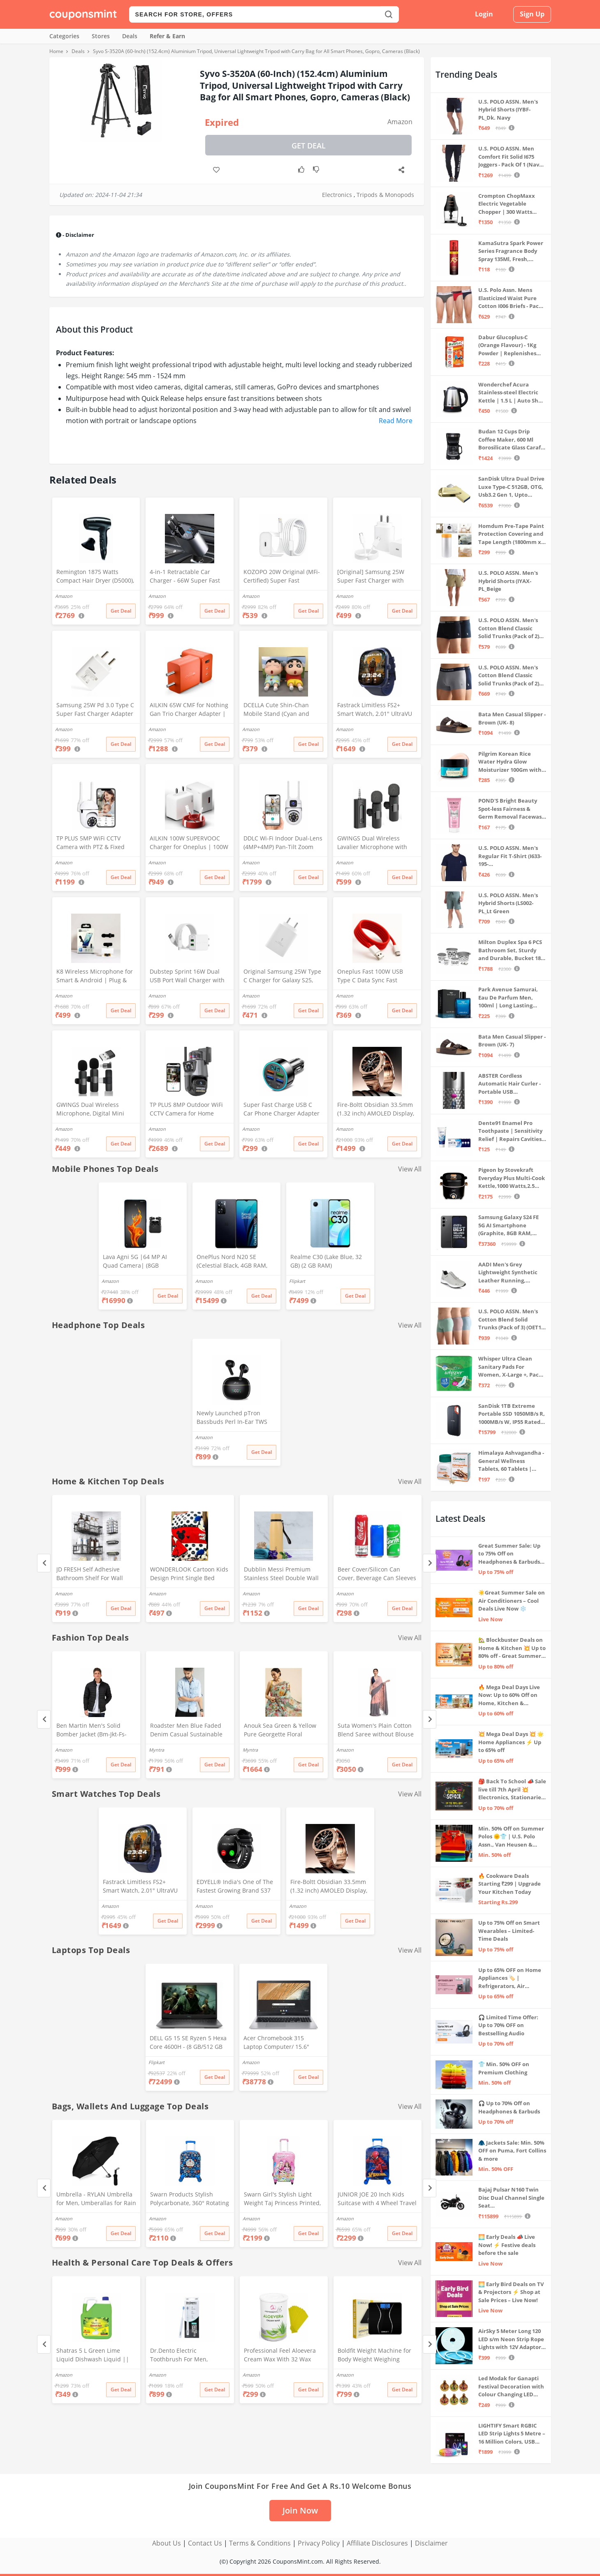 This screenshot has height=2576, width=600. Describe the element at coordinates (326, 1261) in the screenshot. I see `Realme C30 (Lake Blue, 32 GB) (2 GB RAM)` at that location.